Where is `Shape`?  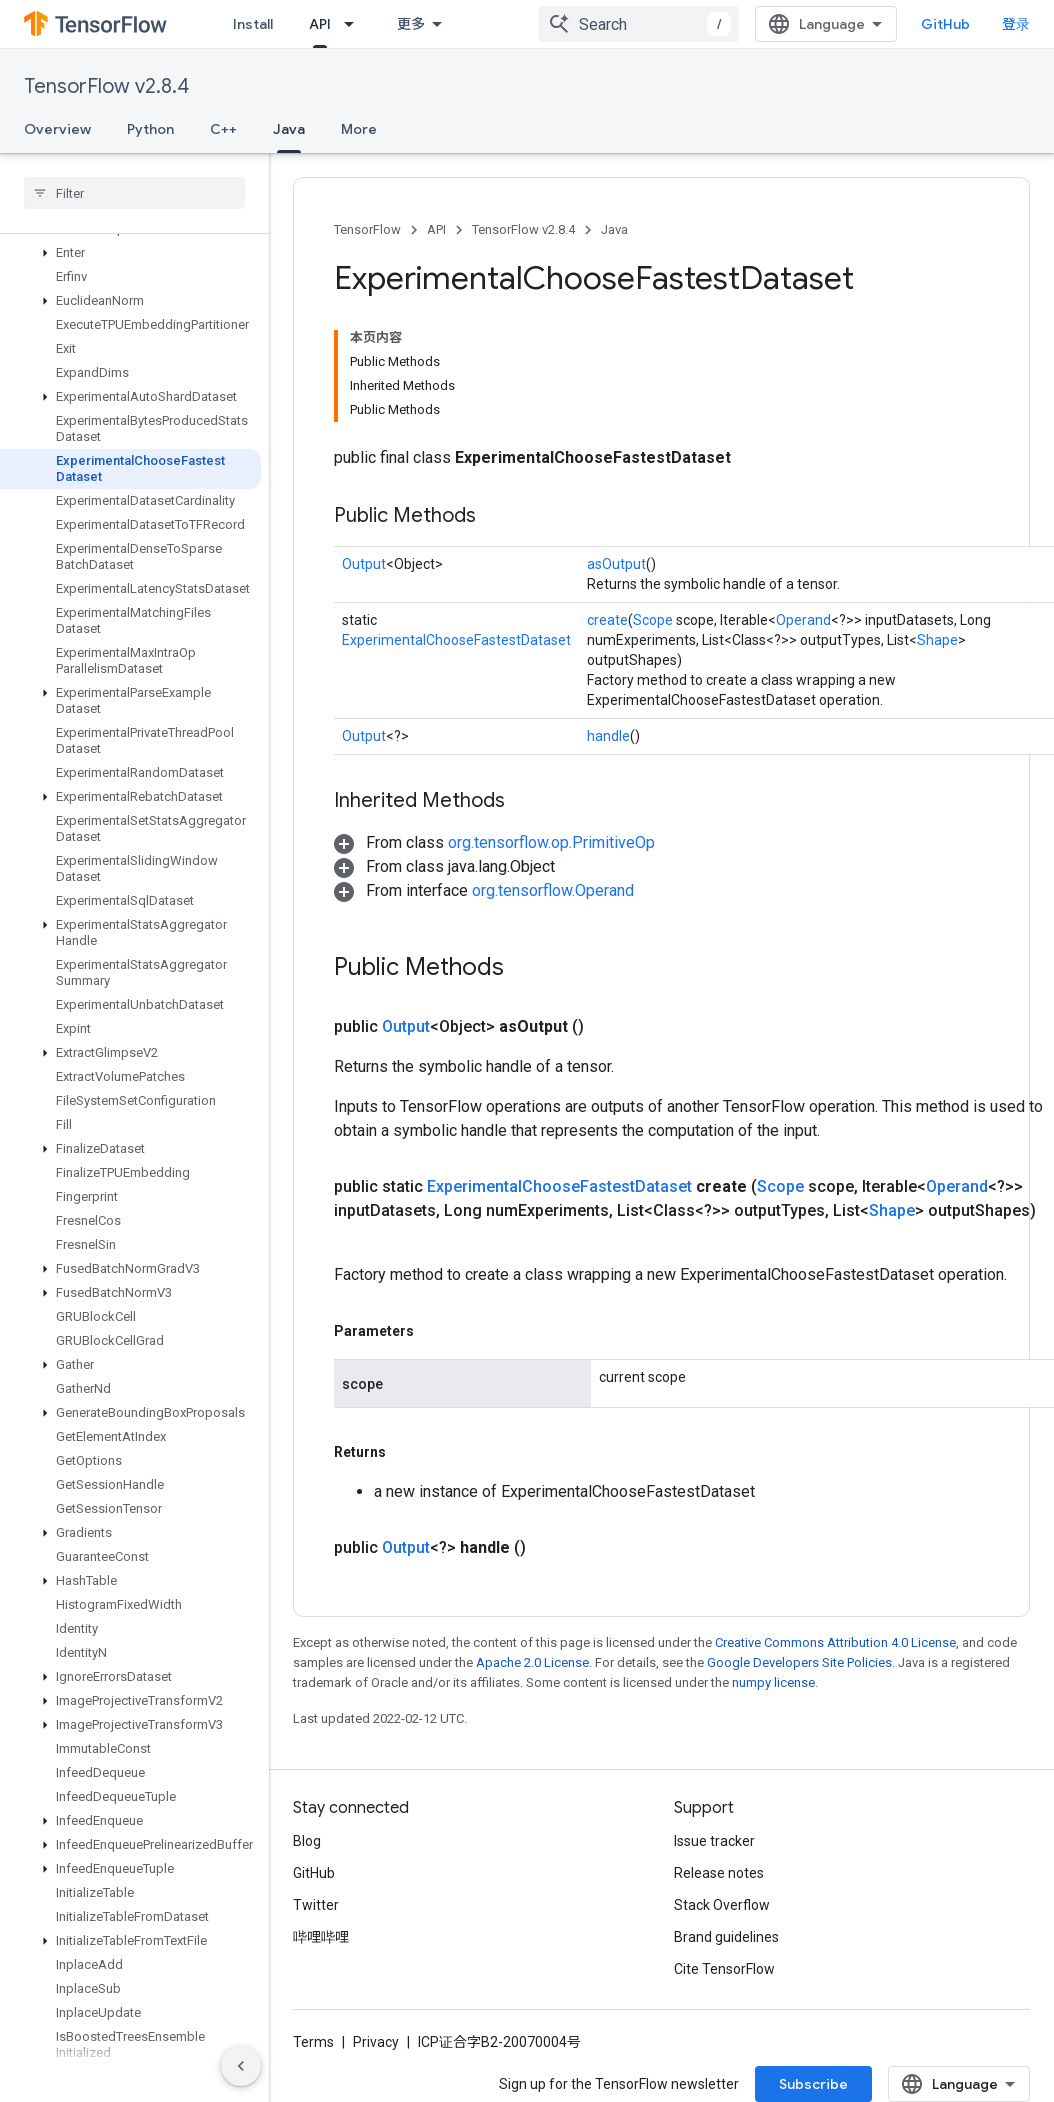 Shape is located at coordinates (937, 640).